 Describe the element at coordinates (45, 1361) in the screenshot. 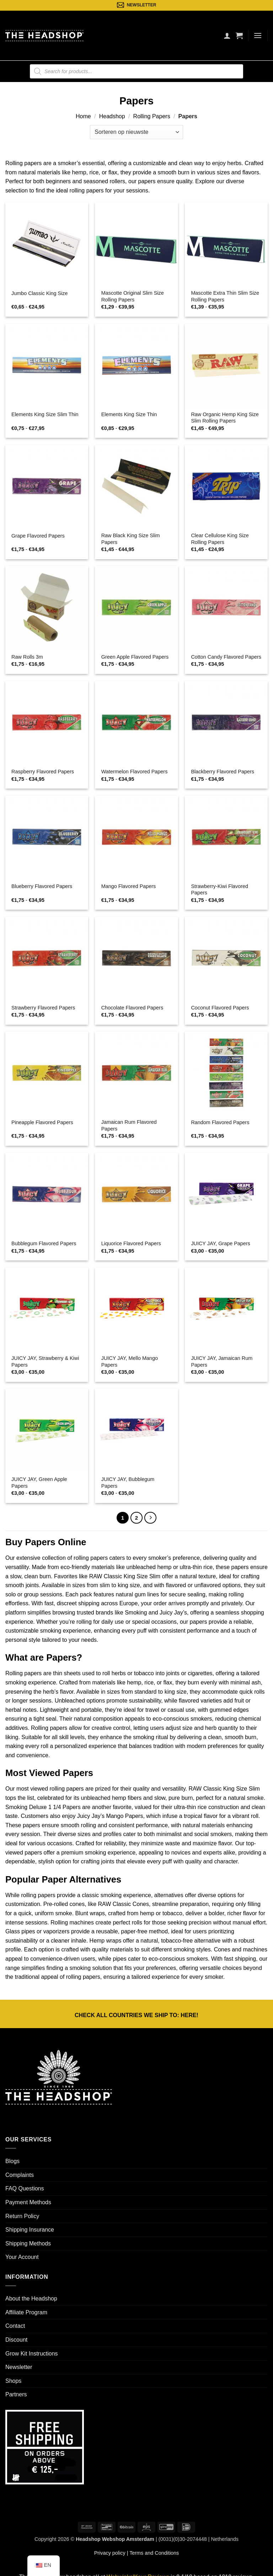

I see `JUICY JAY, Strawberry & Kiwi Papers` at that location.